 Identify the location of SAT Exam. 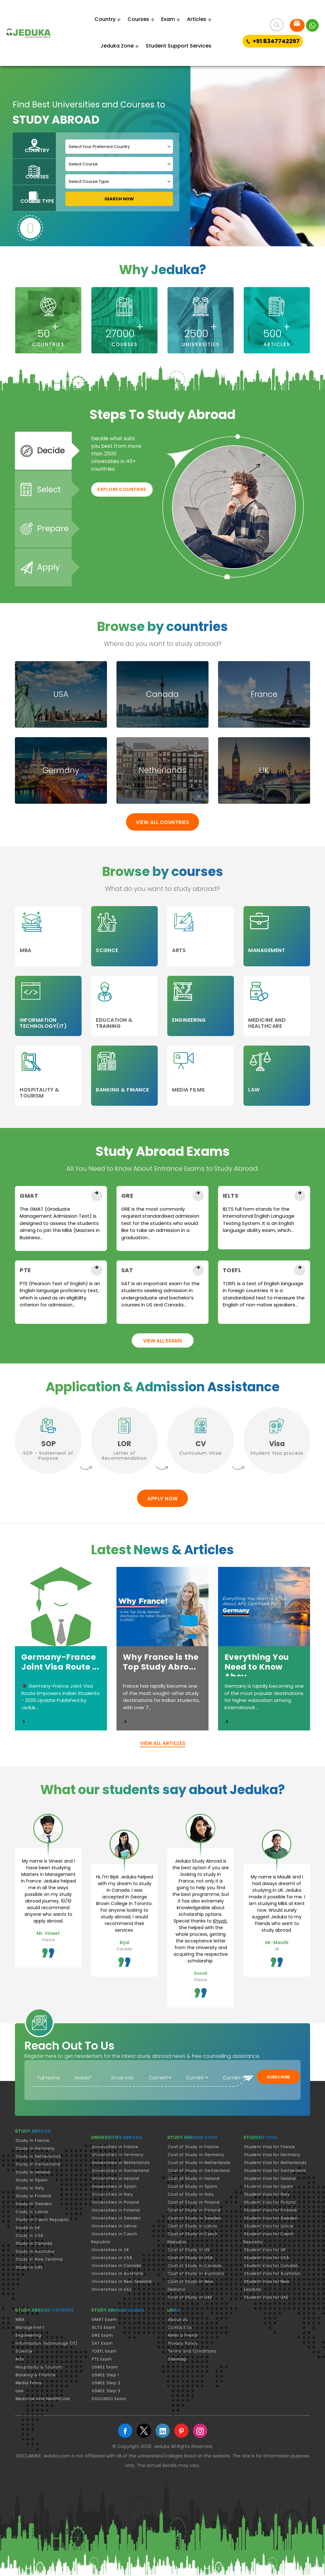
(102, 2344).